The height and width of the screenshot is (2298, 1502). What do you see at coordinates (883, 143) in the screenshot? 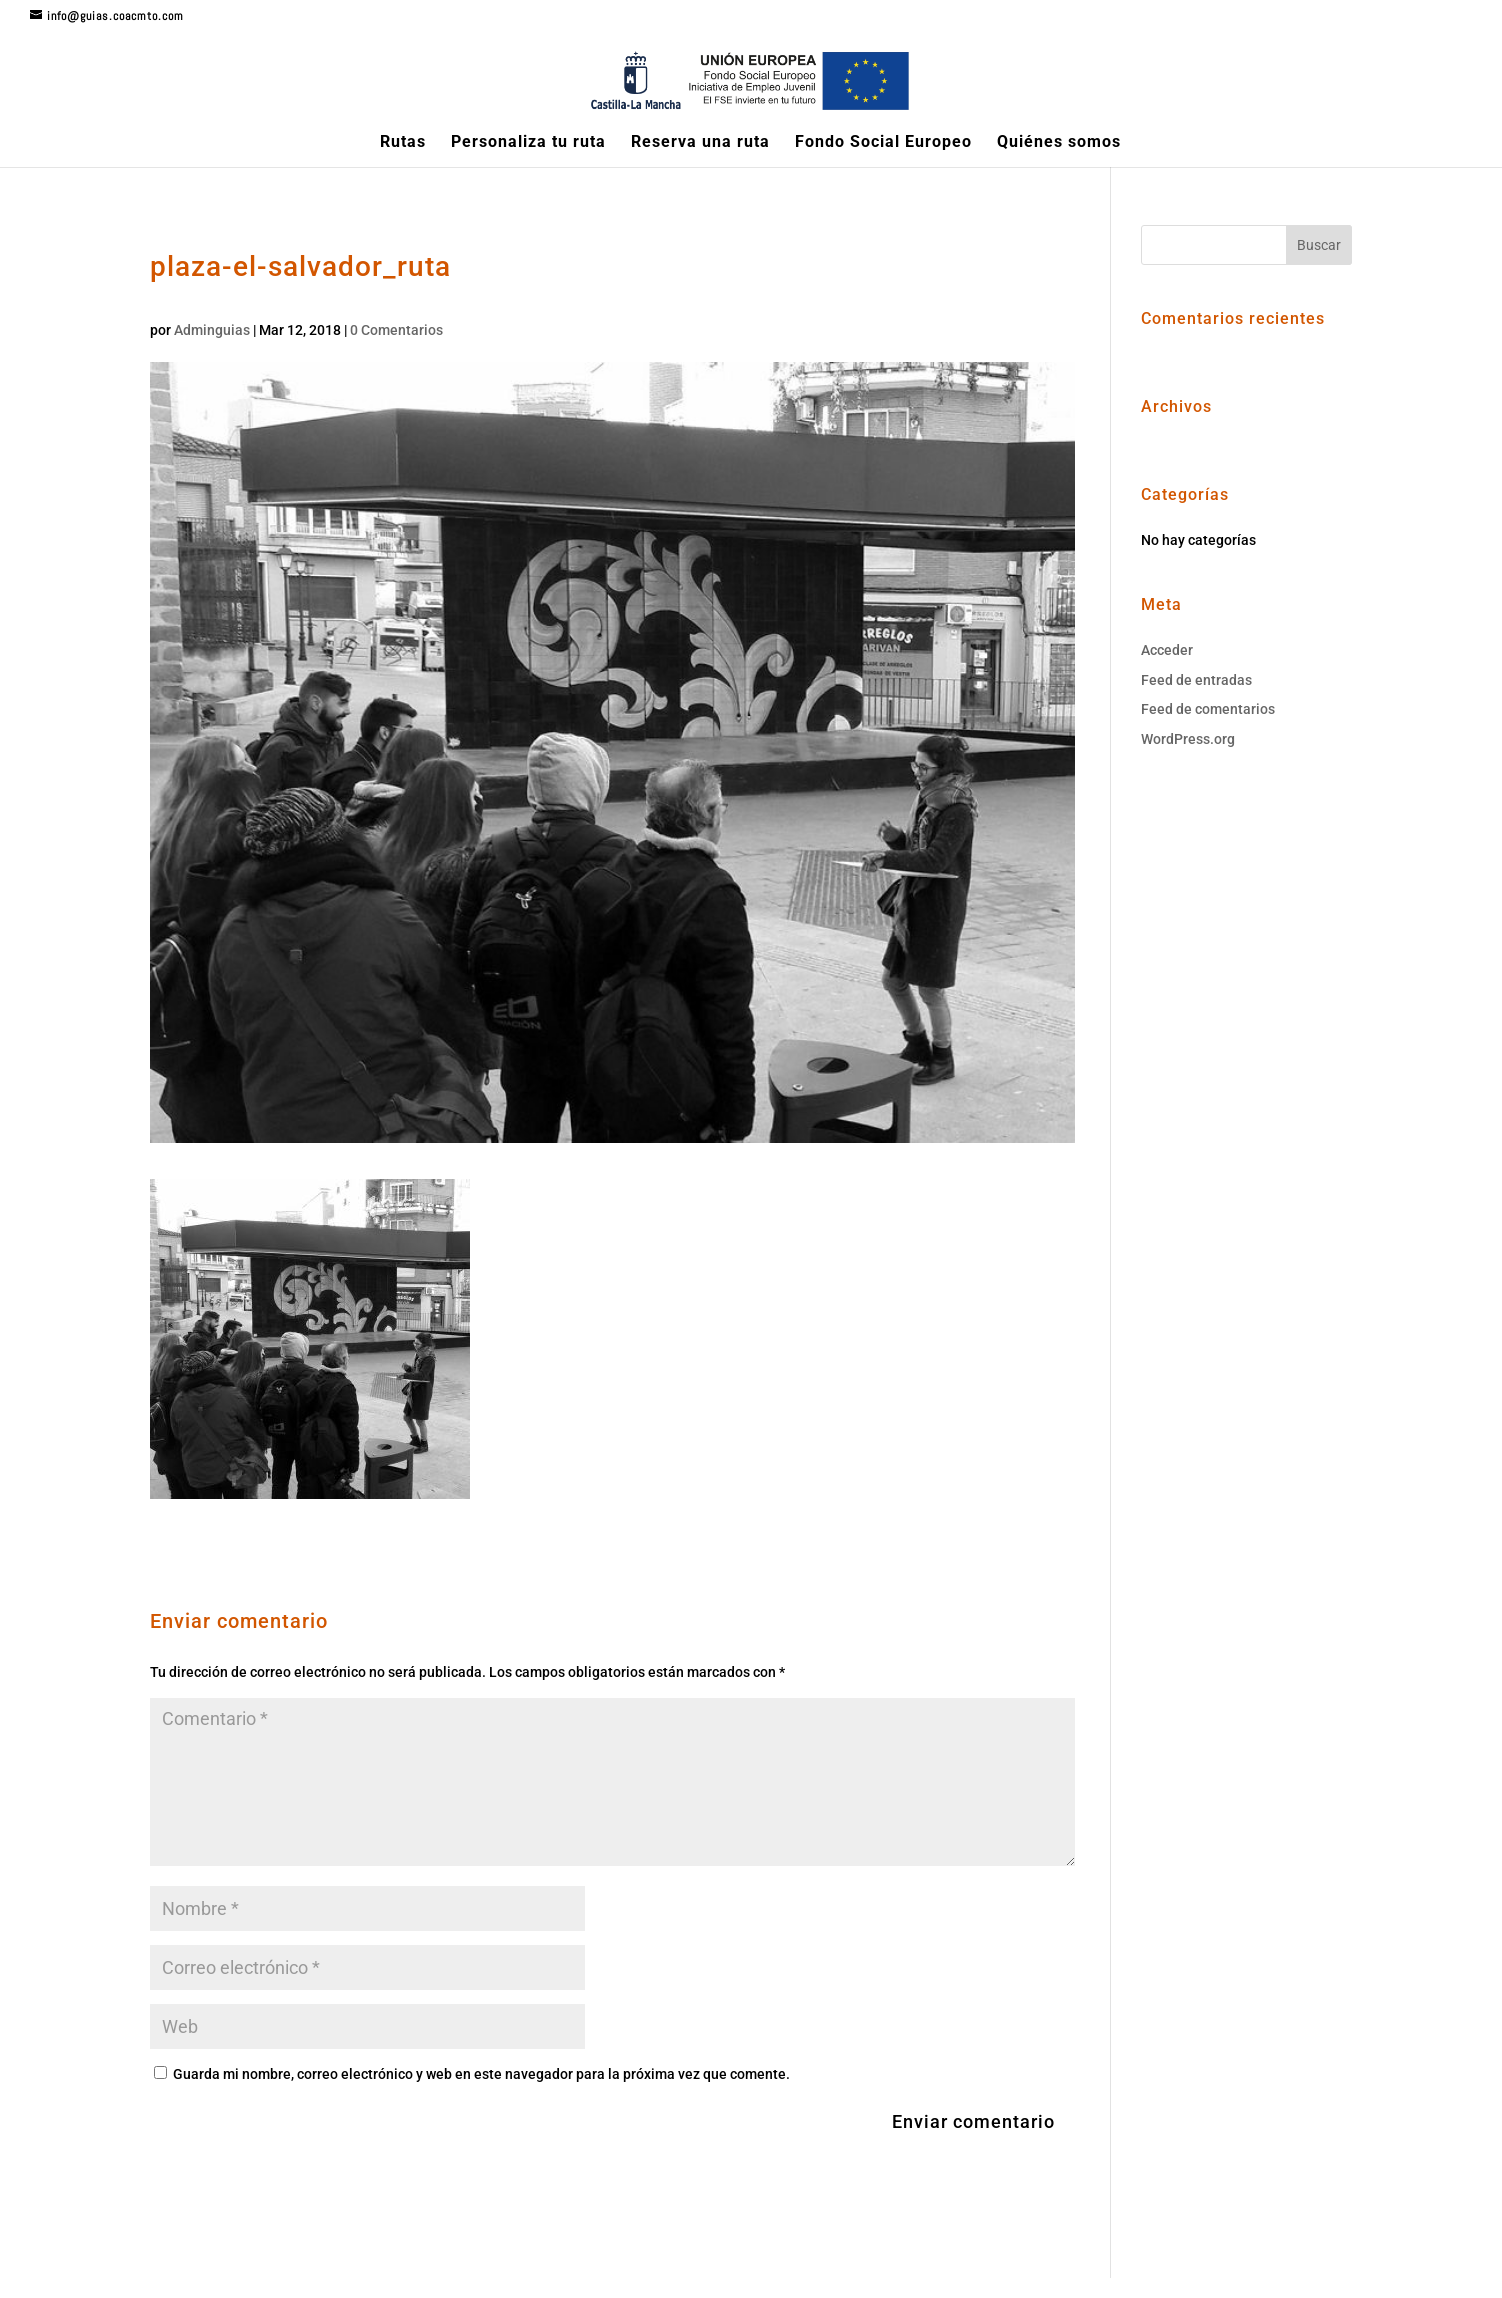
I see `Fondo Social Europeo` at bounding box center [883, 143].